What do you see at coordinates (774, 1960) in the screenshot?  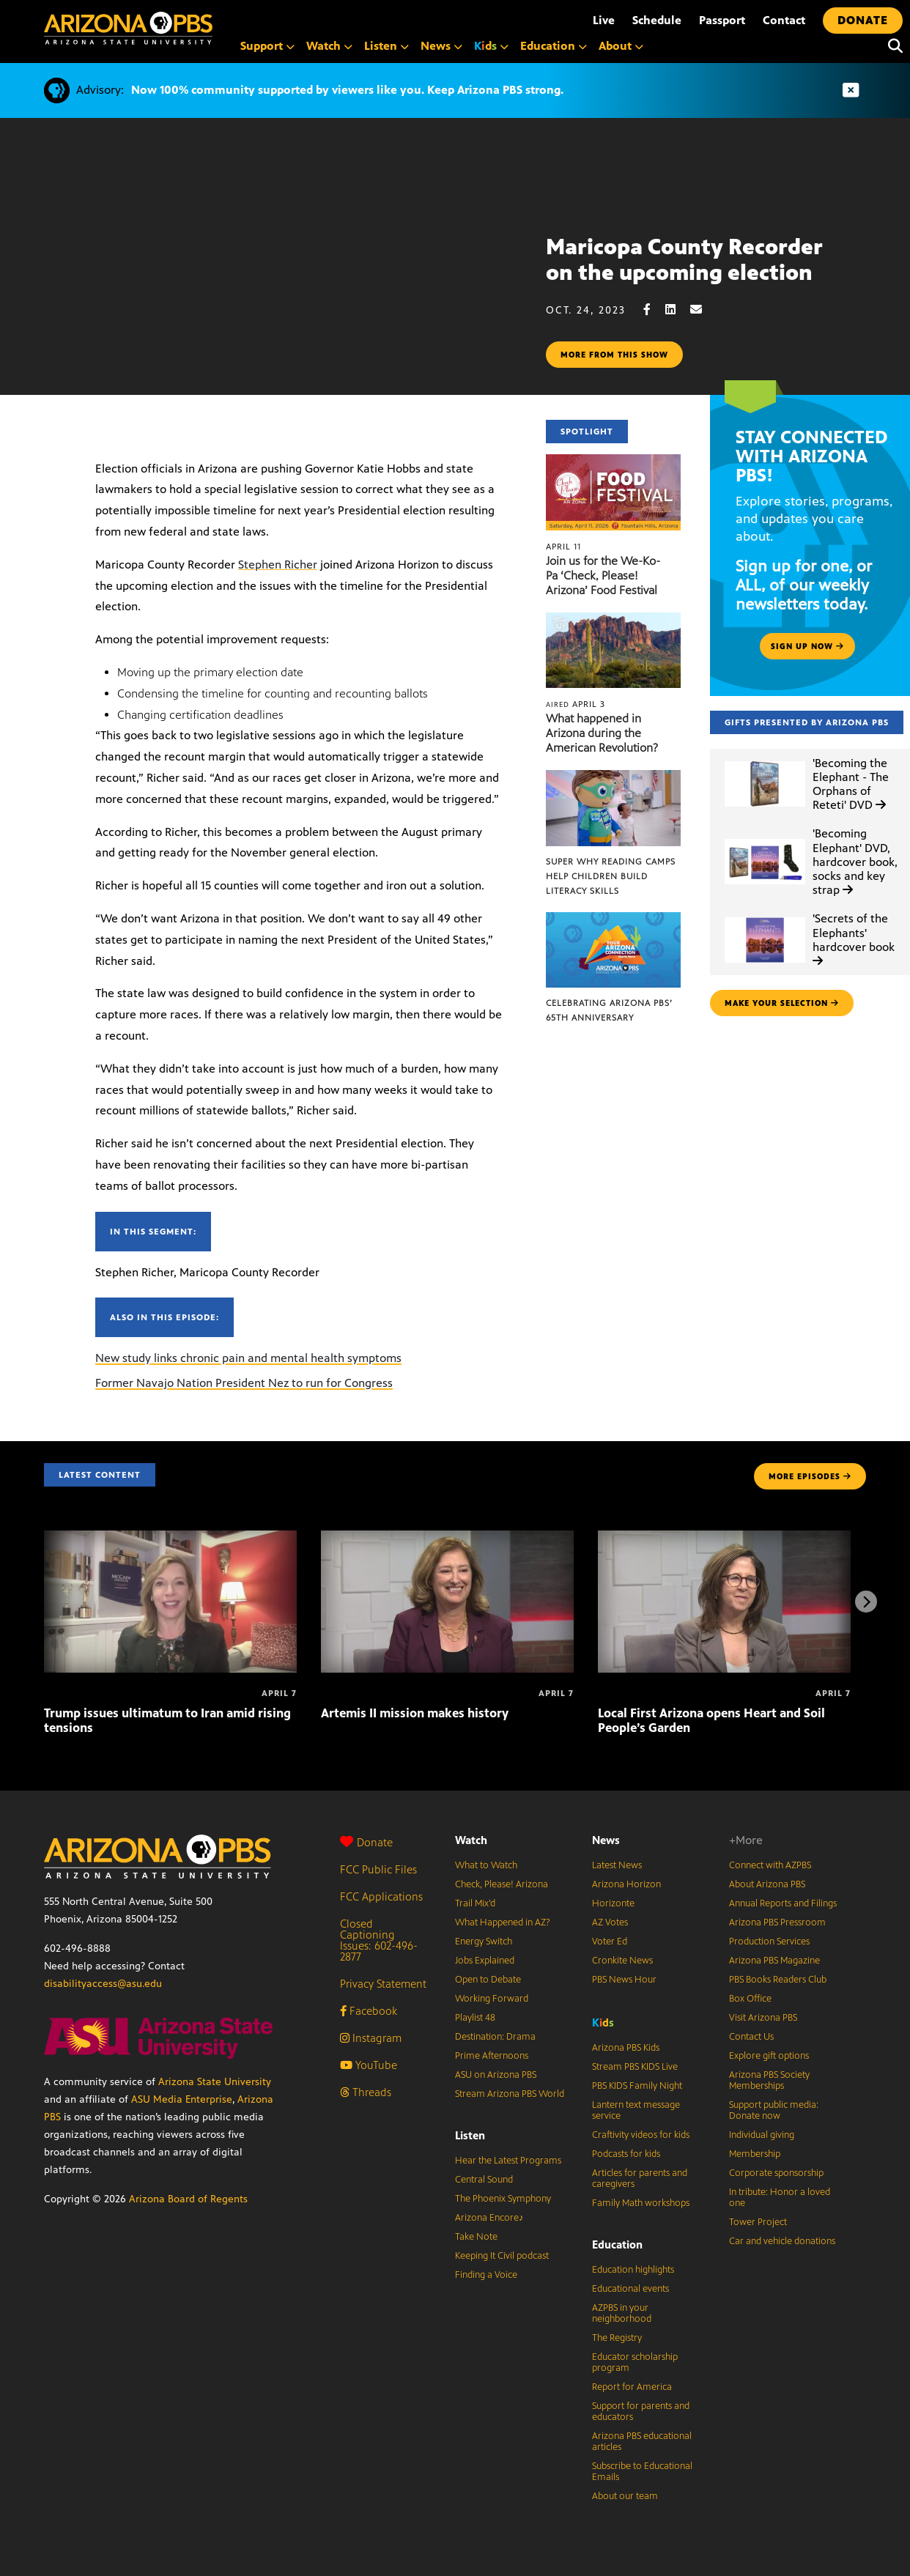 I see `Arizona PBS Magazine` at bounding box center [774, 1960].